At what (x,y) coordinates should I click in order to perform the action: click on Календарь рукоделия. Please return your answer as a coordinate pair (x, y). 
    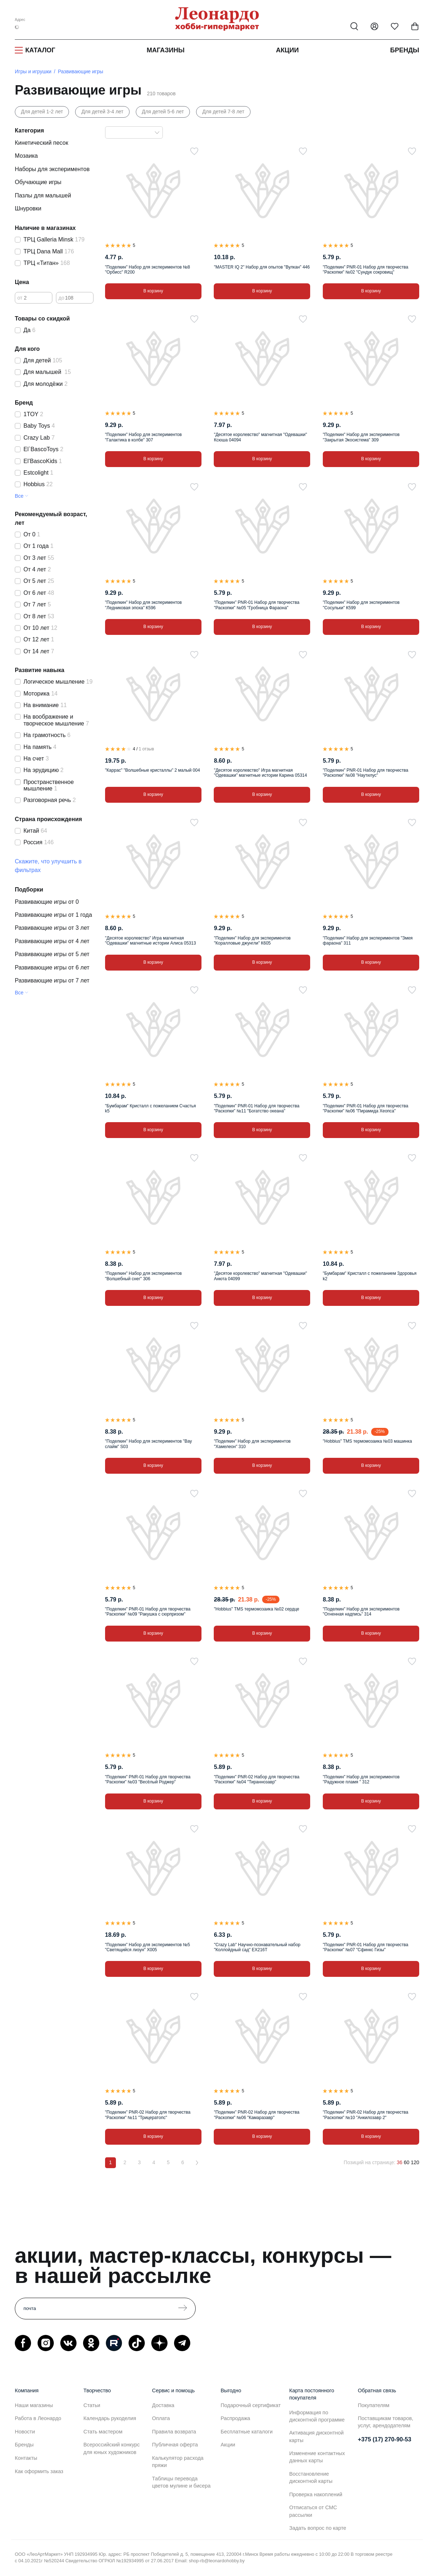
    Looking at the image, I should click on (109, 2418).